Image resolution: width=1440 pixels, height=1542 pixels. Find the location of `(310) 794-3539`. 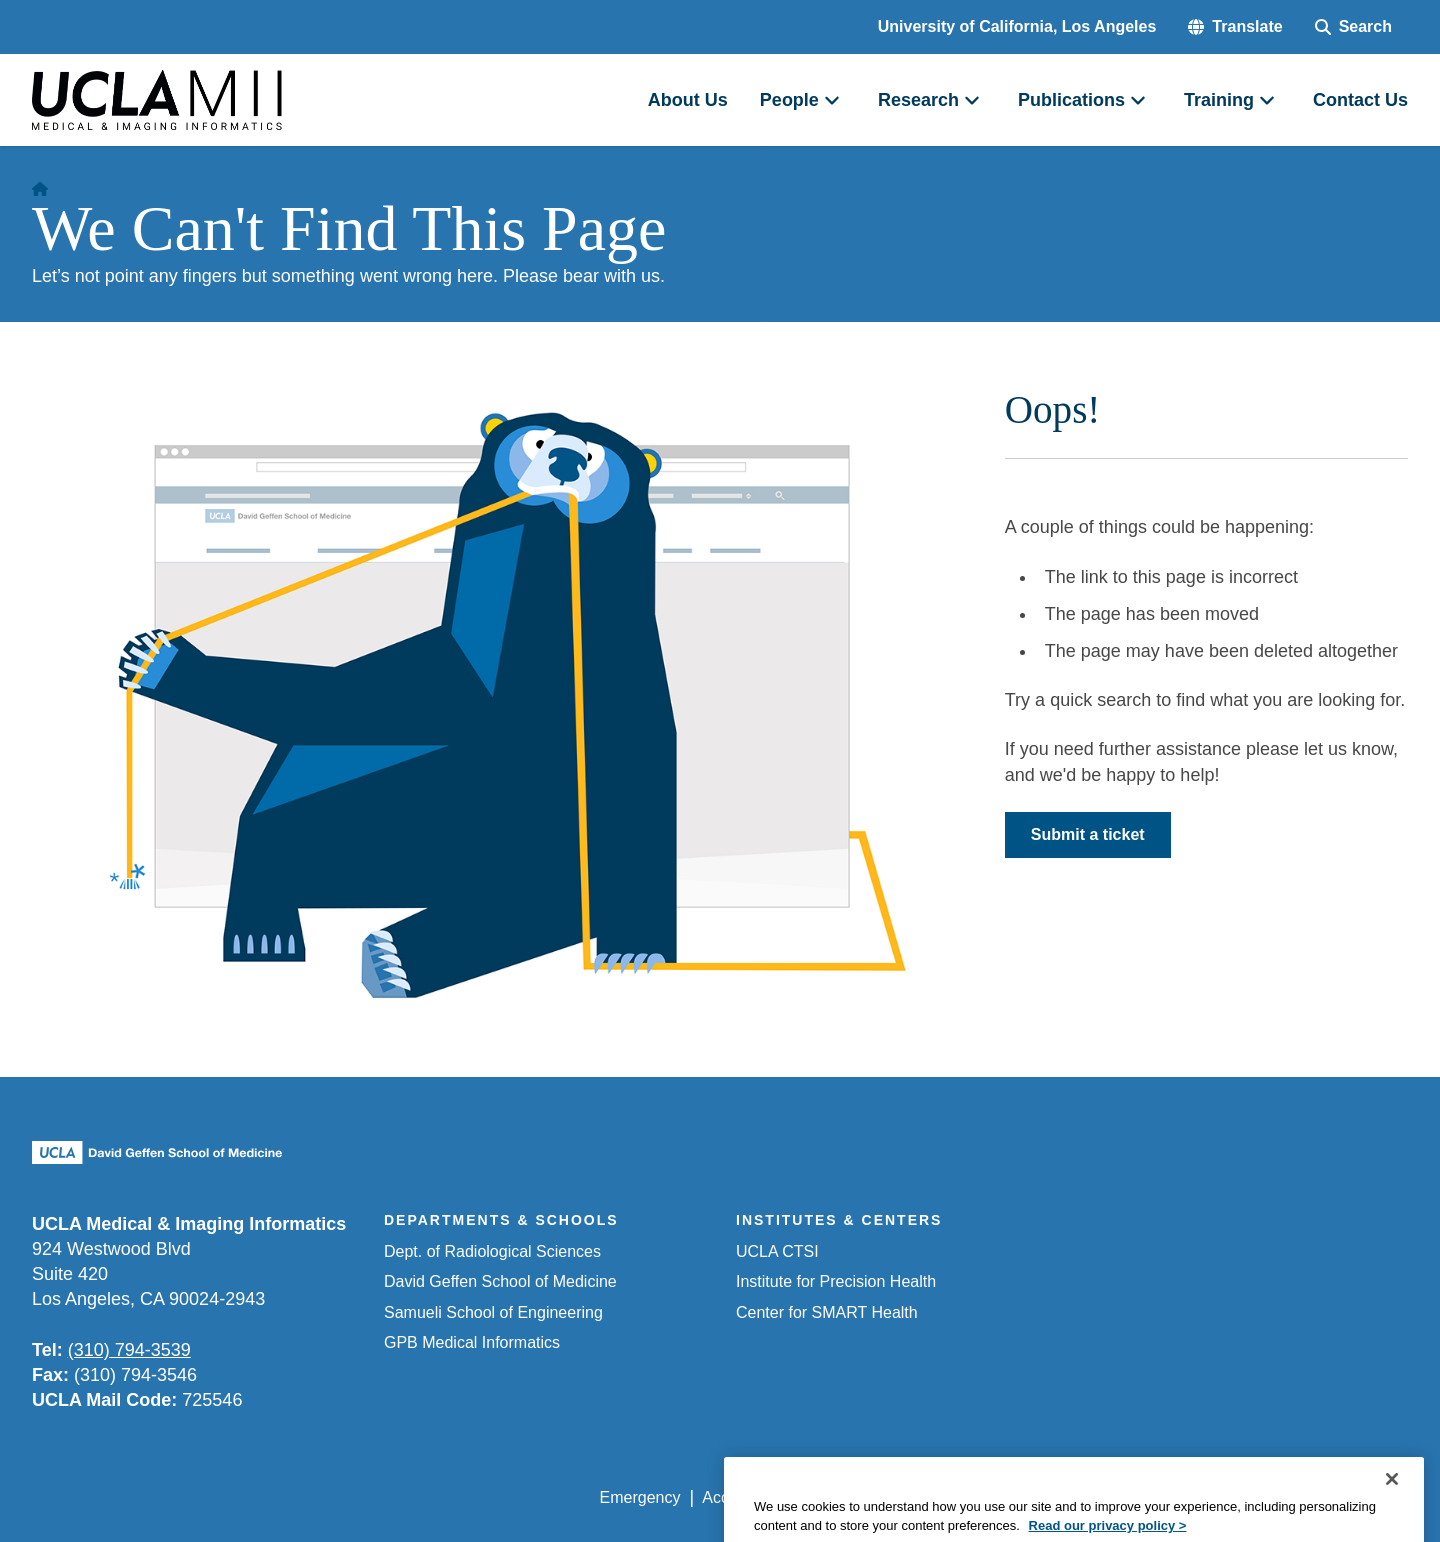

(310) 794-3539 is located at coordinates (129, 1350).